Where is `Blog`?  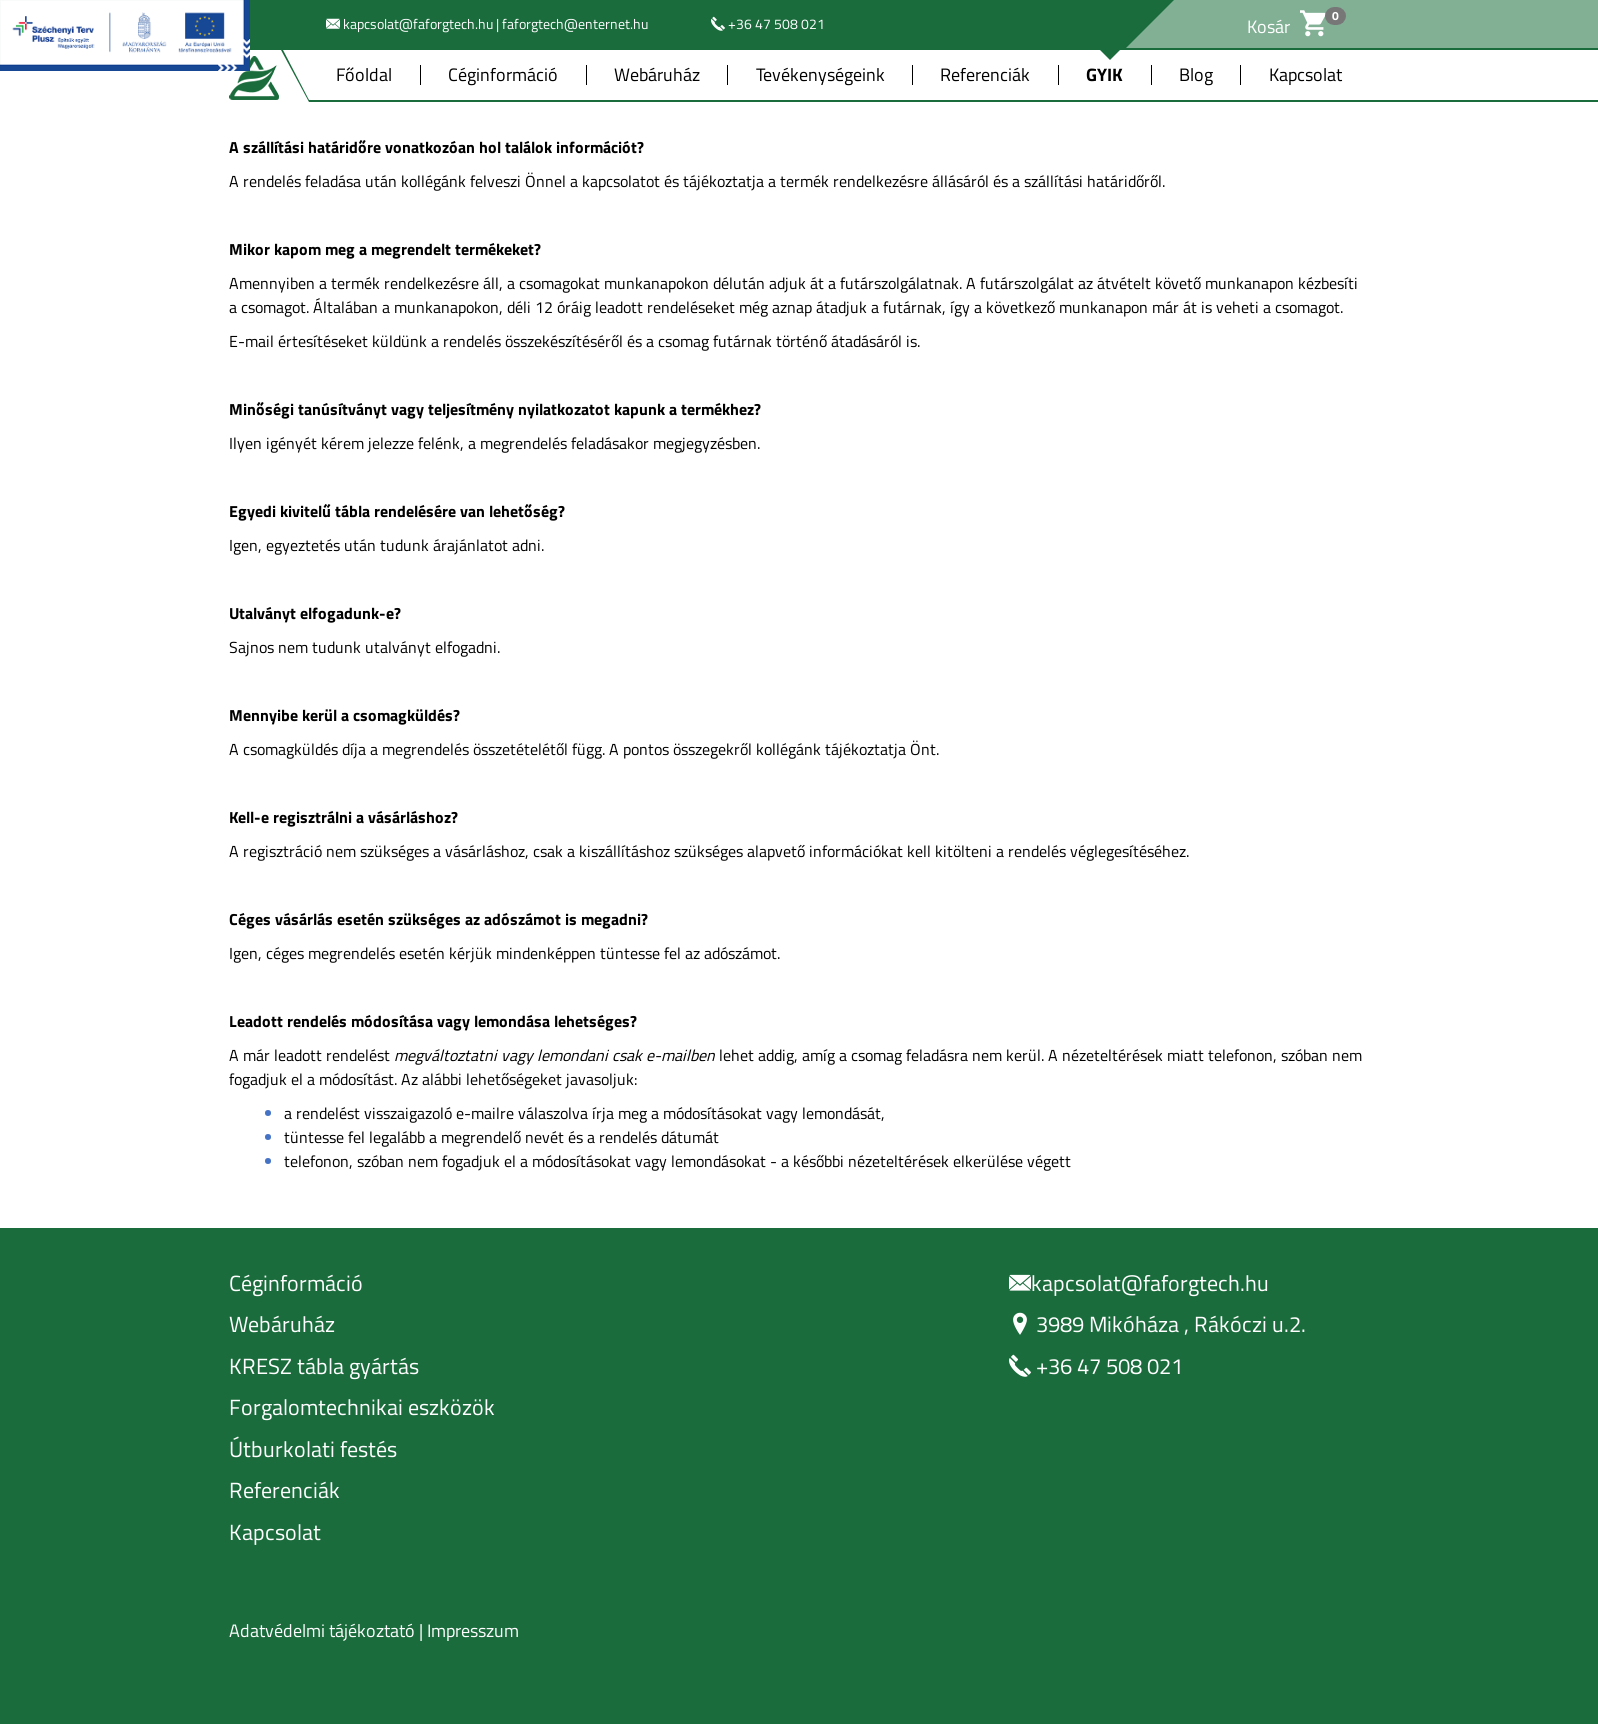
Blog is located at coordinates (1196, 75).